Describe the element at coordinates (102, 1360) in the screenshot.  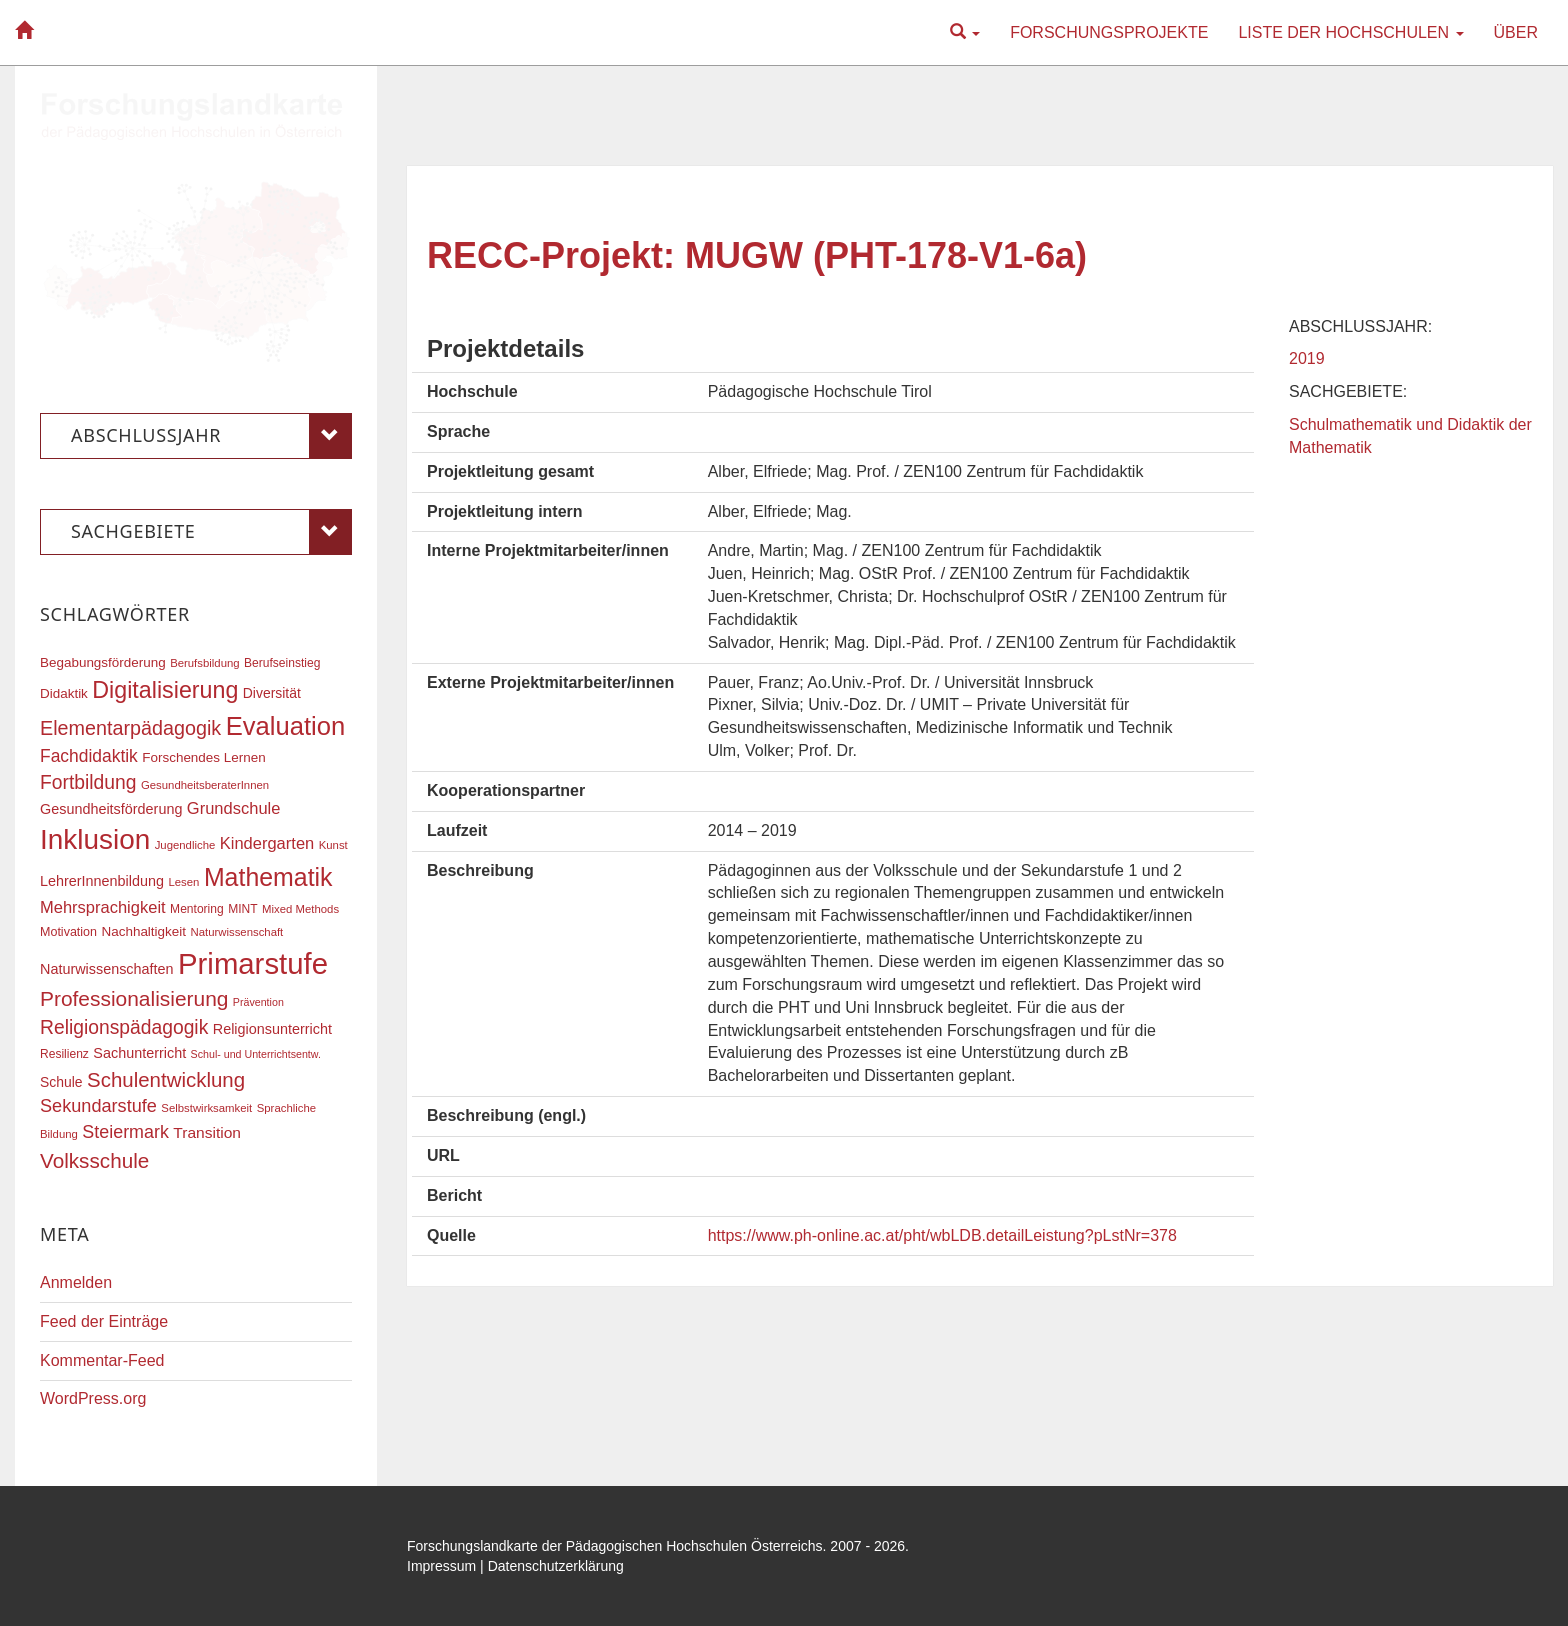
I see `Kommentar-Feed` at that location.